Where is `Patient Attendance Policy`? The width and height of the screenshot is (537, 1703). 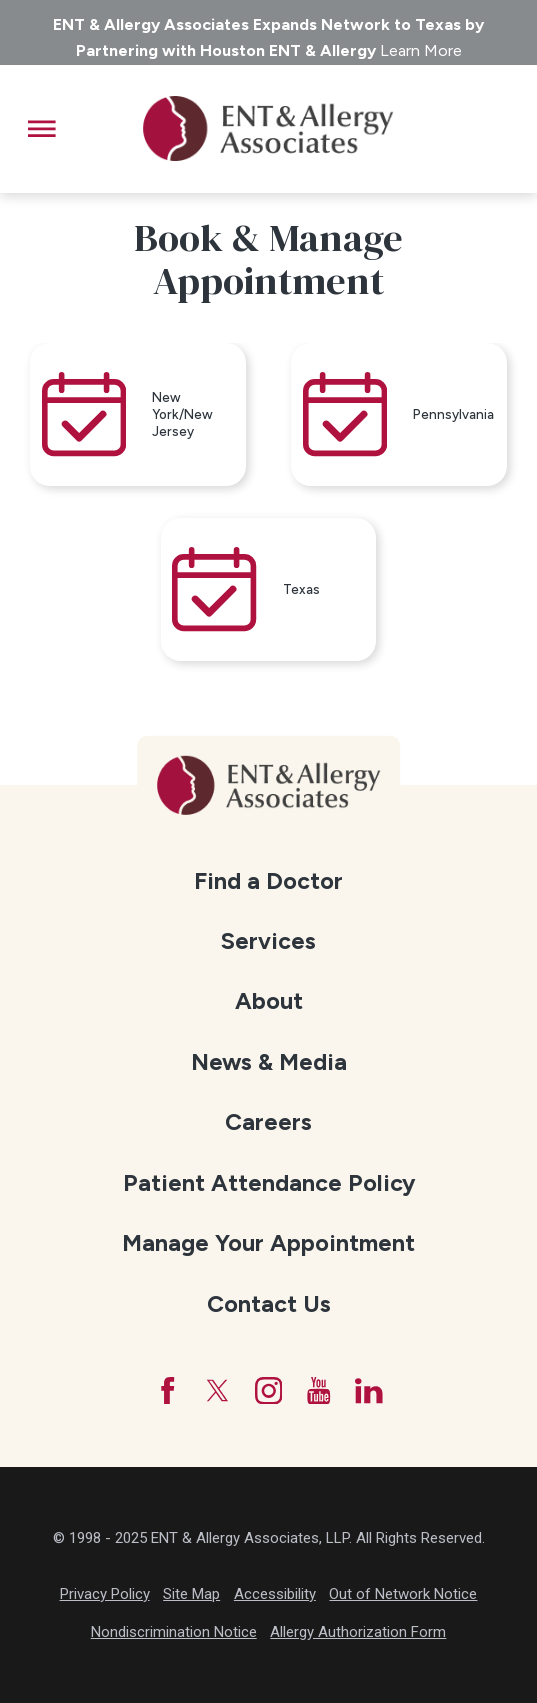
Patient Attendance Policy is located at coordinates (269, 1183).